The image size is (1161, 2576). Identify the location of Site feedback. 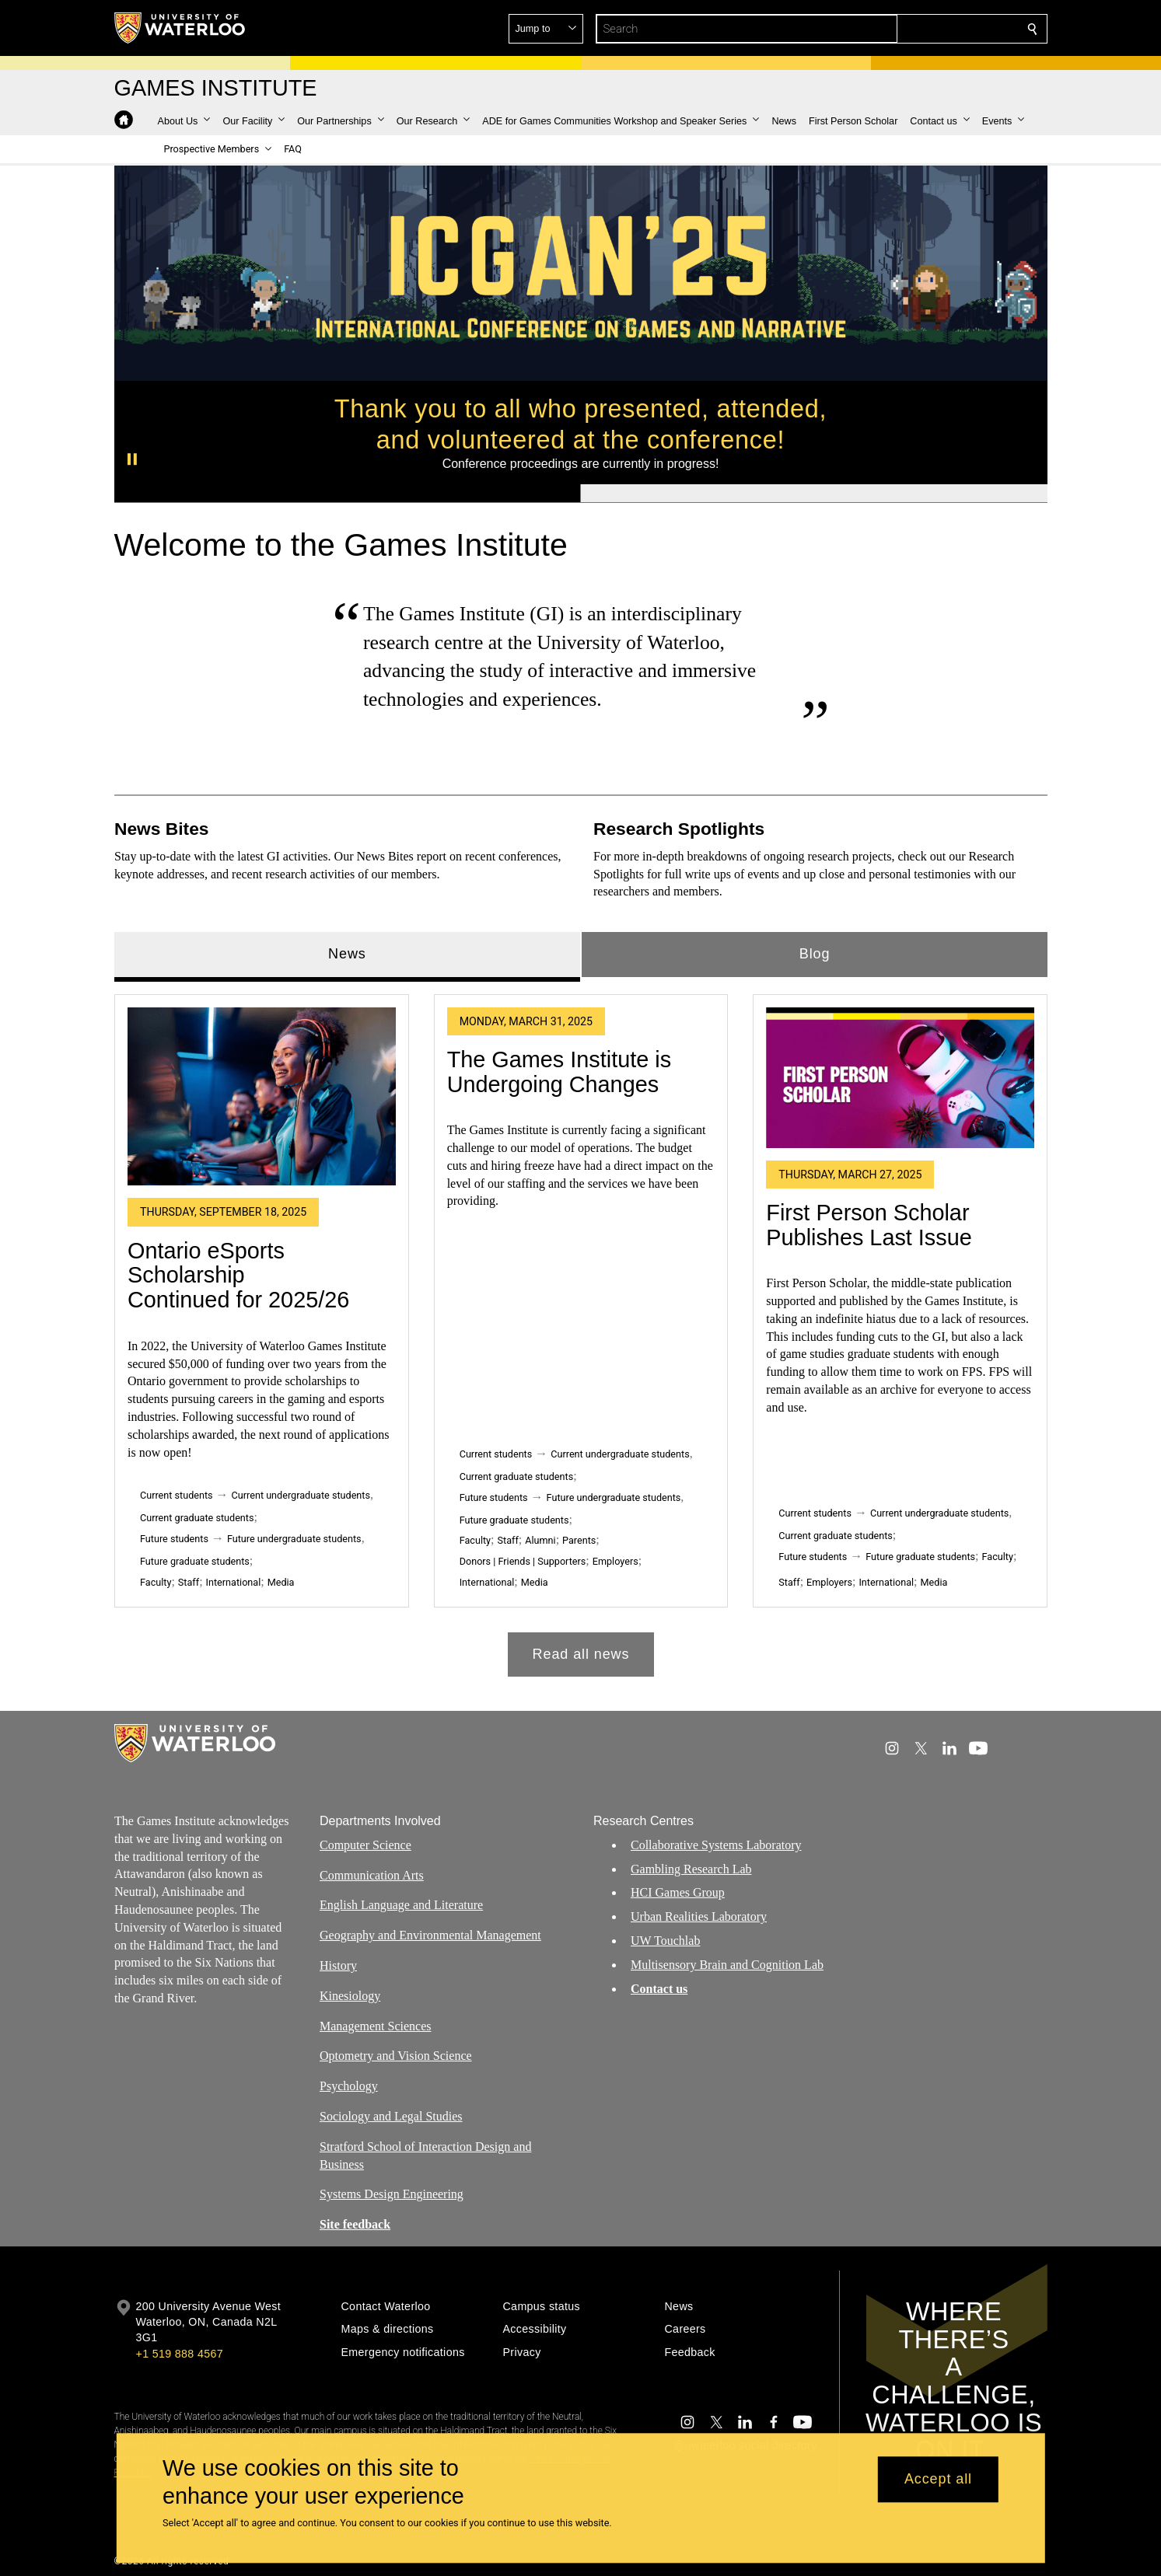
(355, 2224).